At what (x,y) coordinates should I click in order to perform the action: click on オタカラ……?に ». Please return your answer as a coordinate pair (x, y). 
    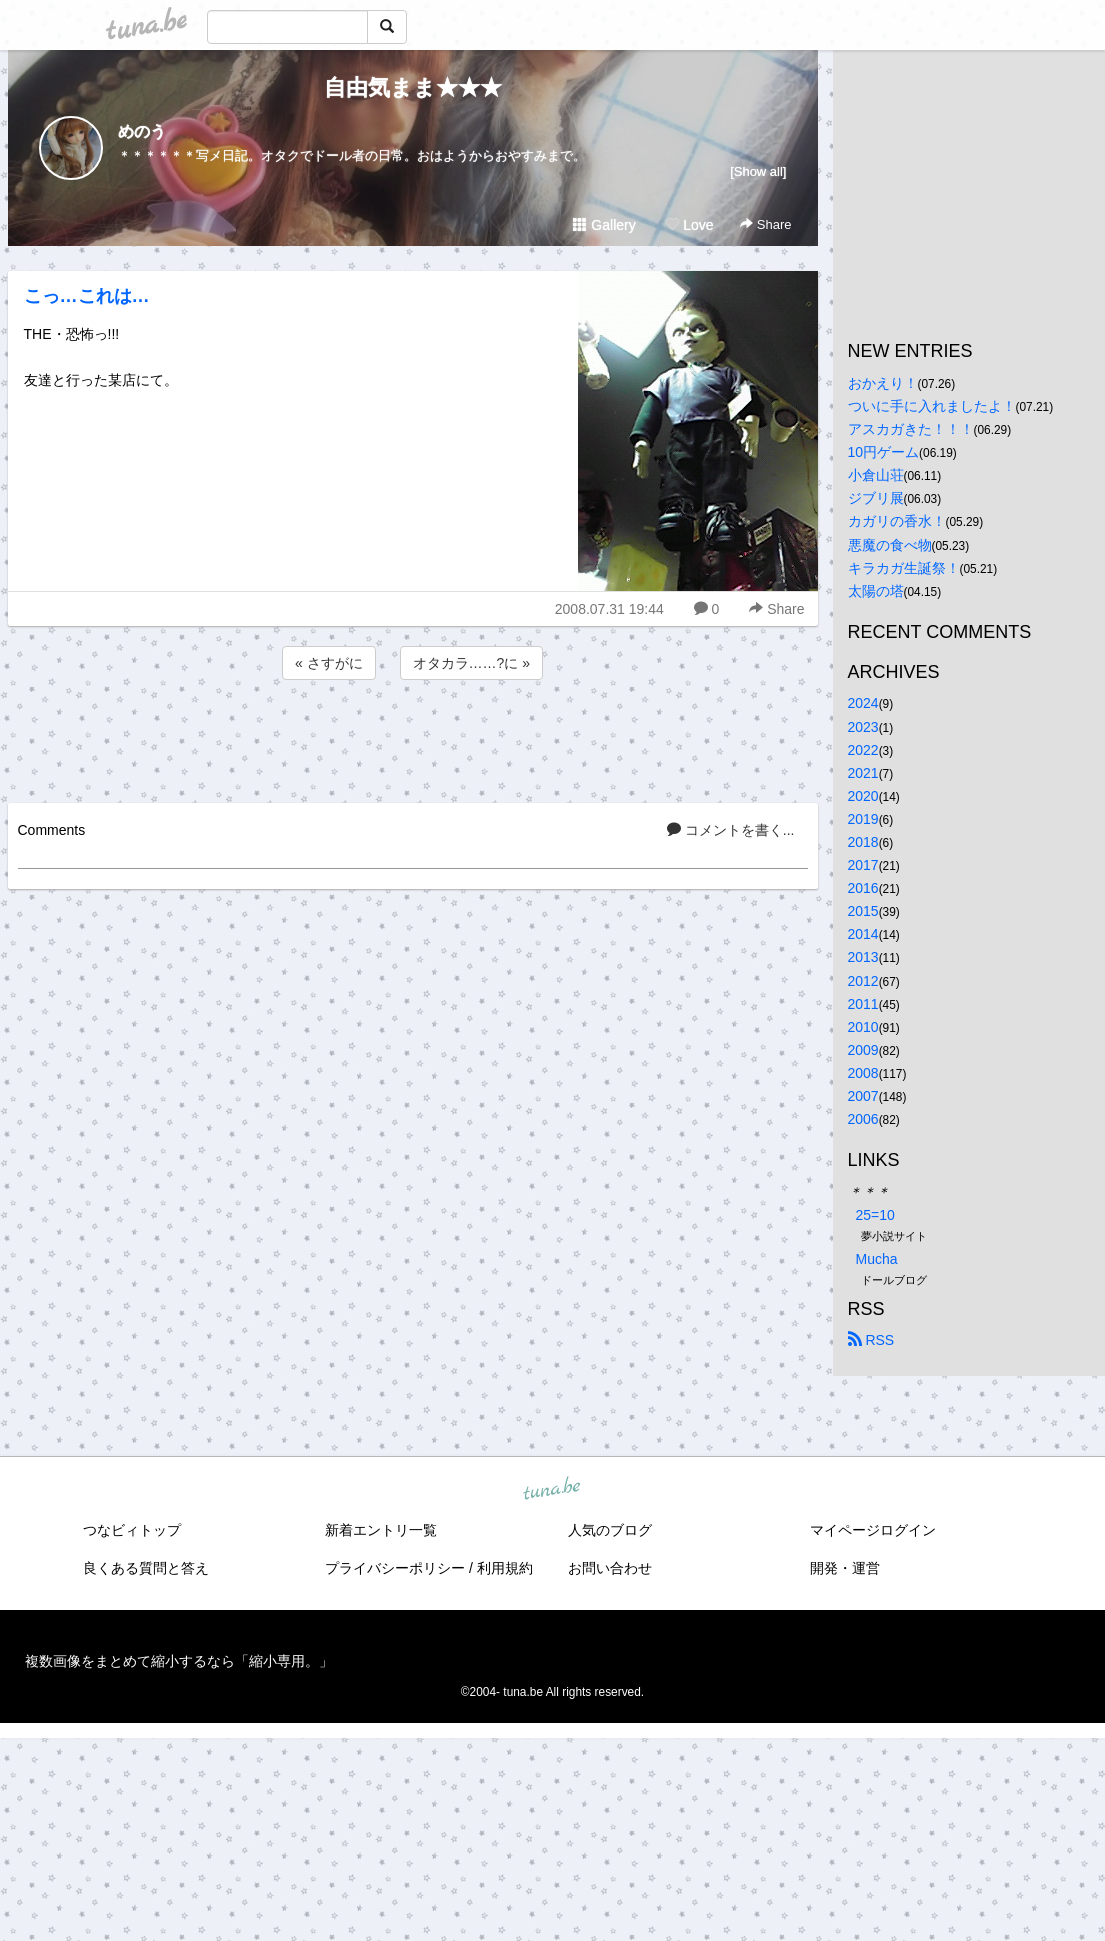
    Looking at the image, I should click on (471, 663).